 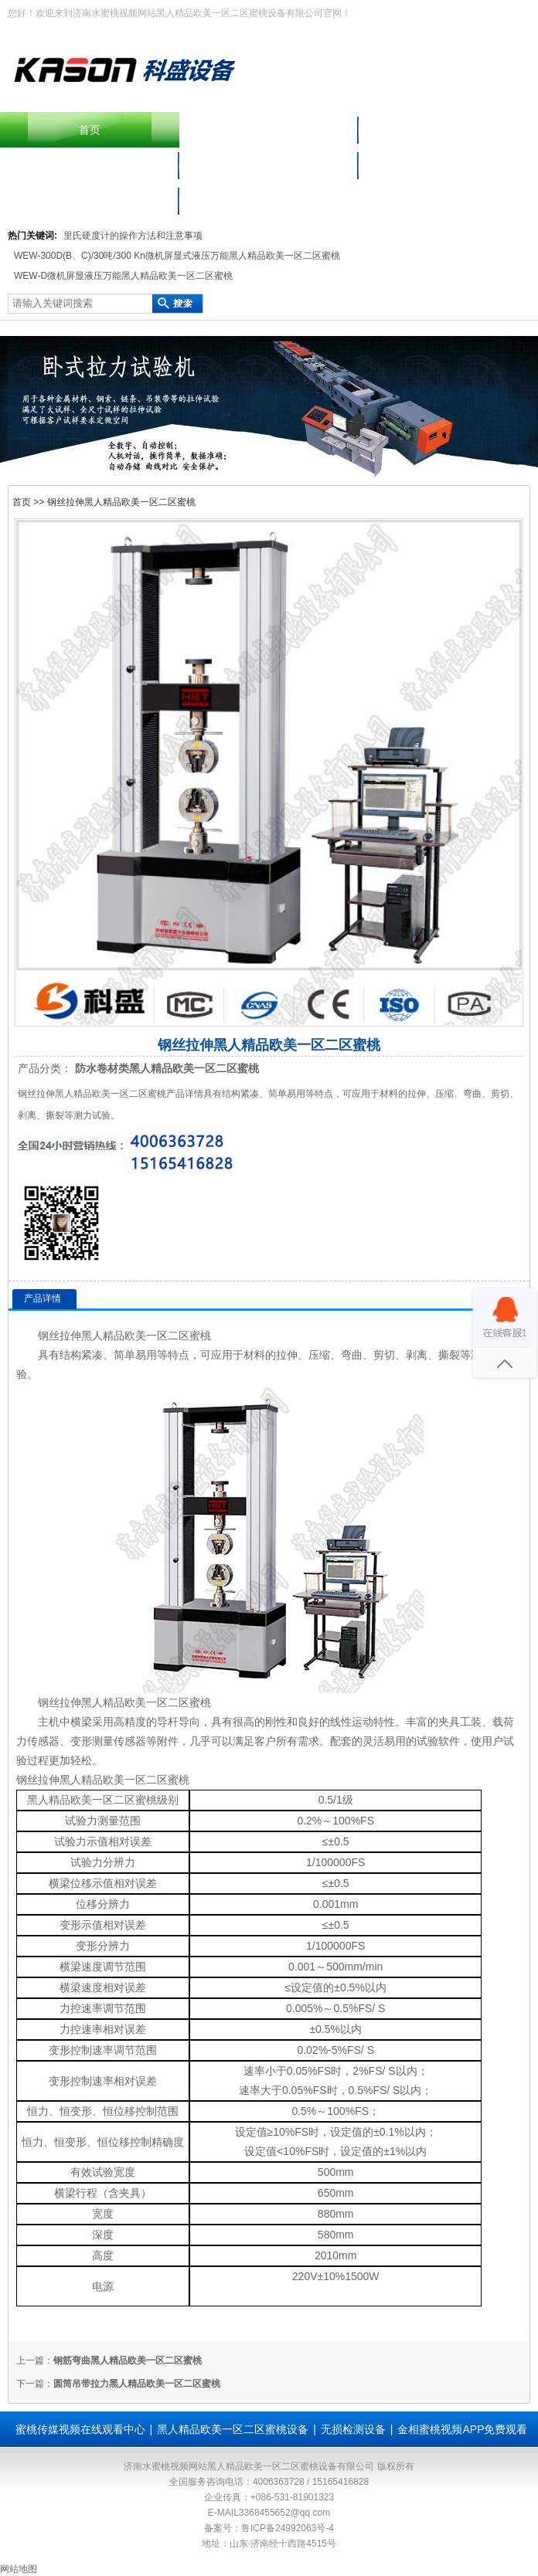 I want to click on 材料蜜桃视频APP免费观看仪器, so click(x=269, y=165).